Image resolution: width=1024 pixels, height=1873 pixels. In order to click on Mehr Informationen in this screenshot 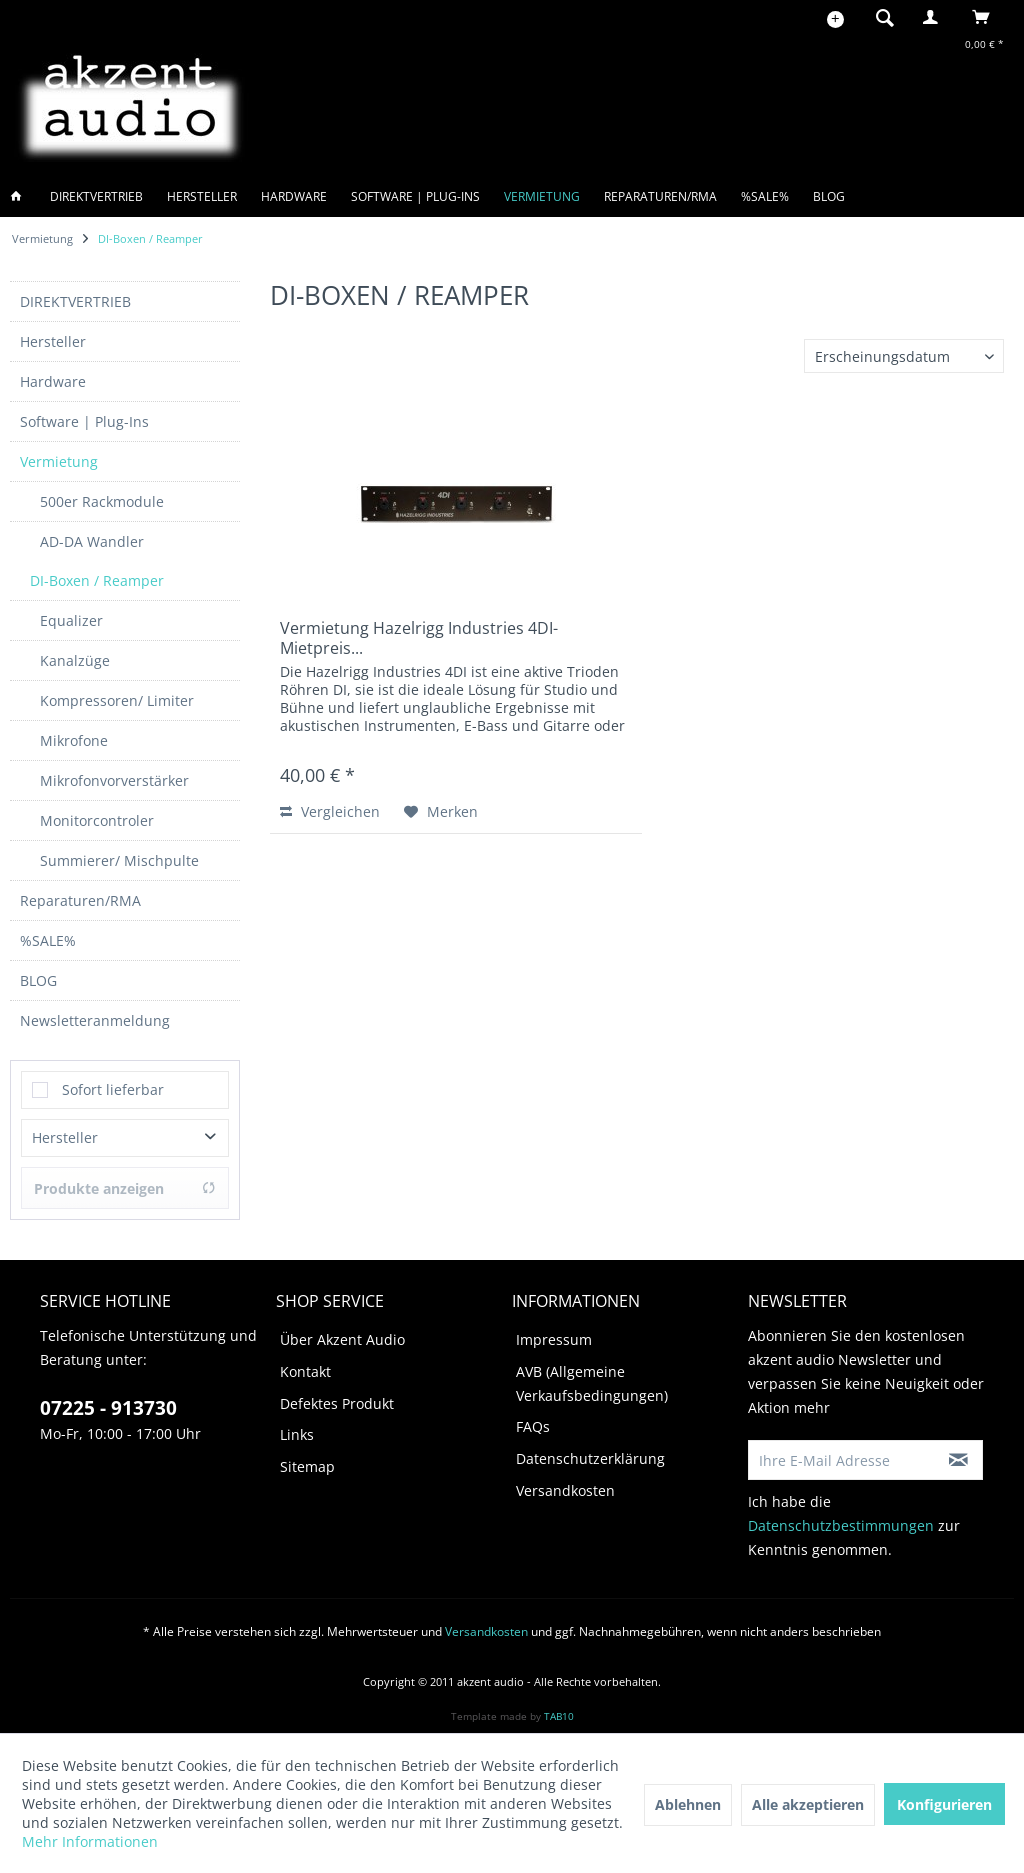, I will do `click(90, 1841)`.